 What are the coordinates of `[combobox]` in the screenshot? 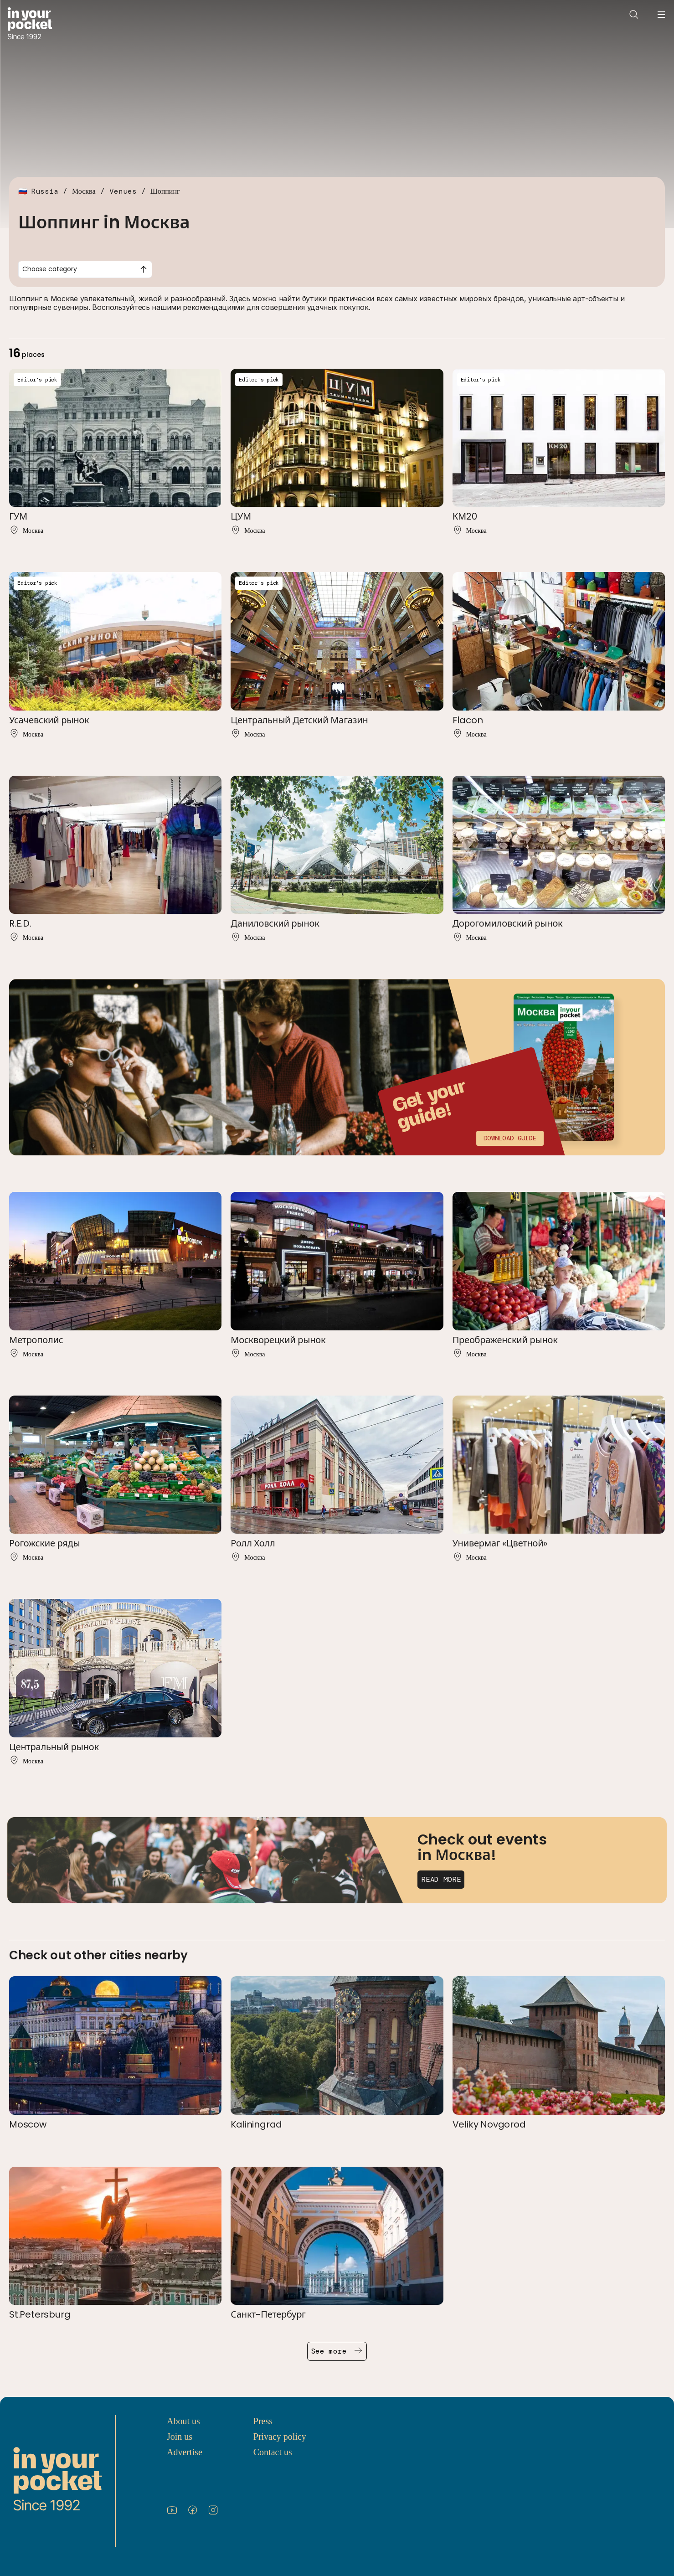 It's located at (85, 269).